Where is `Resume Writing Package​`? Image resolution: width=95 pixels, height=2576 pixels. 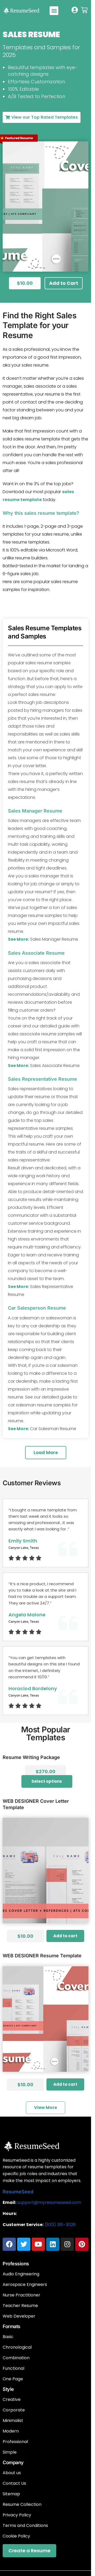
Resume Writing Package​ is located at coordinates (31, 1757).